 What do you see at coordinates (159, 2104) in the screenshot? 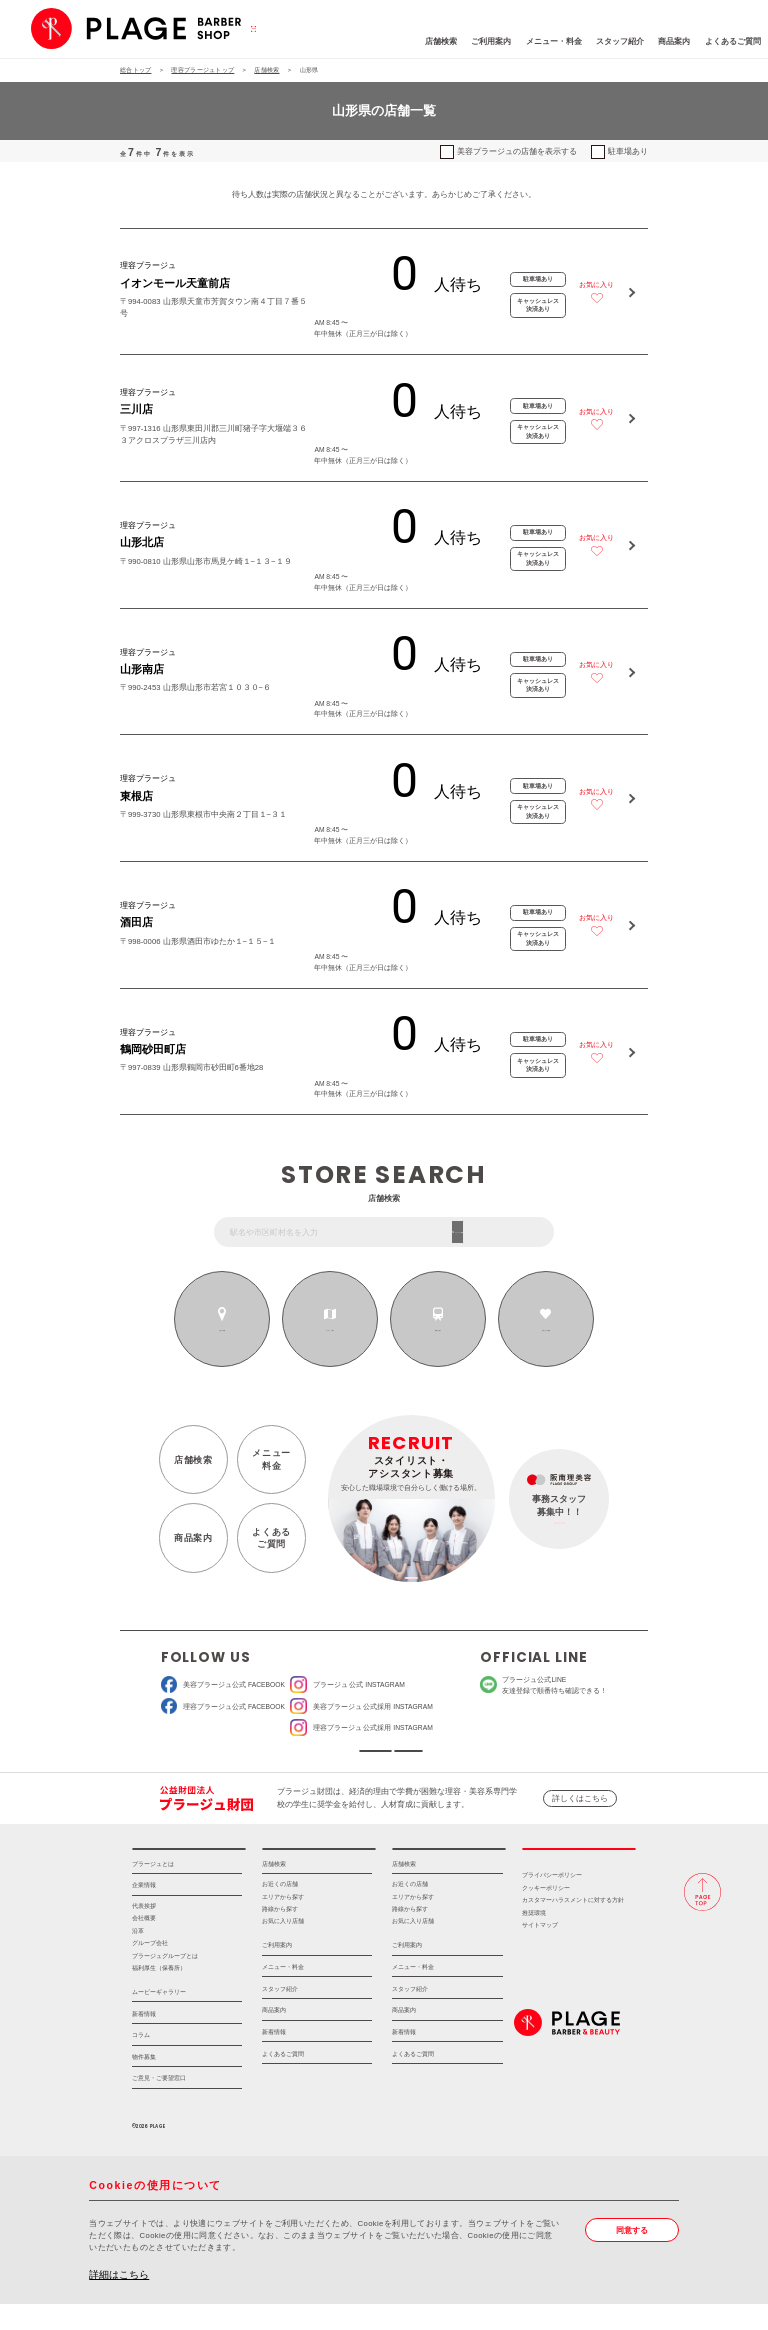
I see `ご意見・ご要望窓口` at bounding box center [159, 2104].